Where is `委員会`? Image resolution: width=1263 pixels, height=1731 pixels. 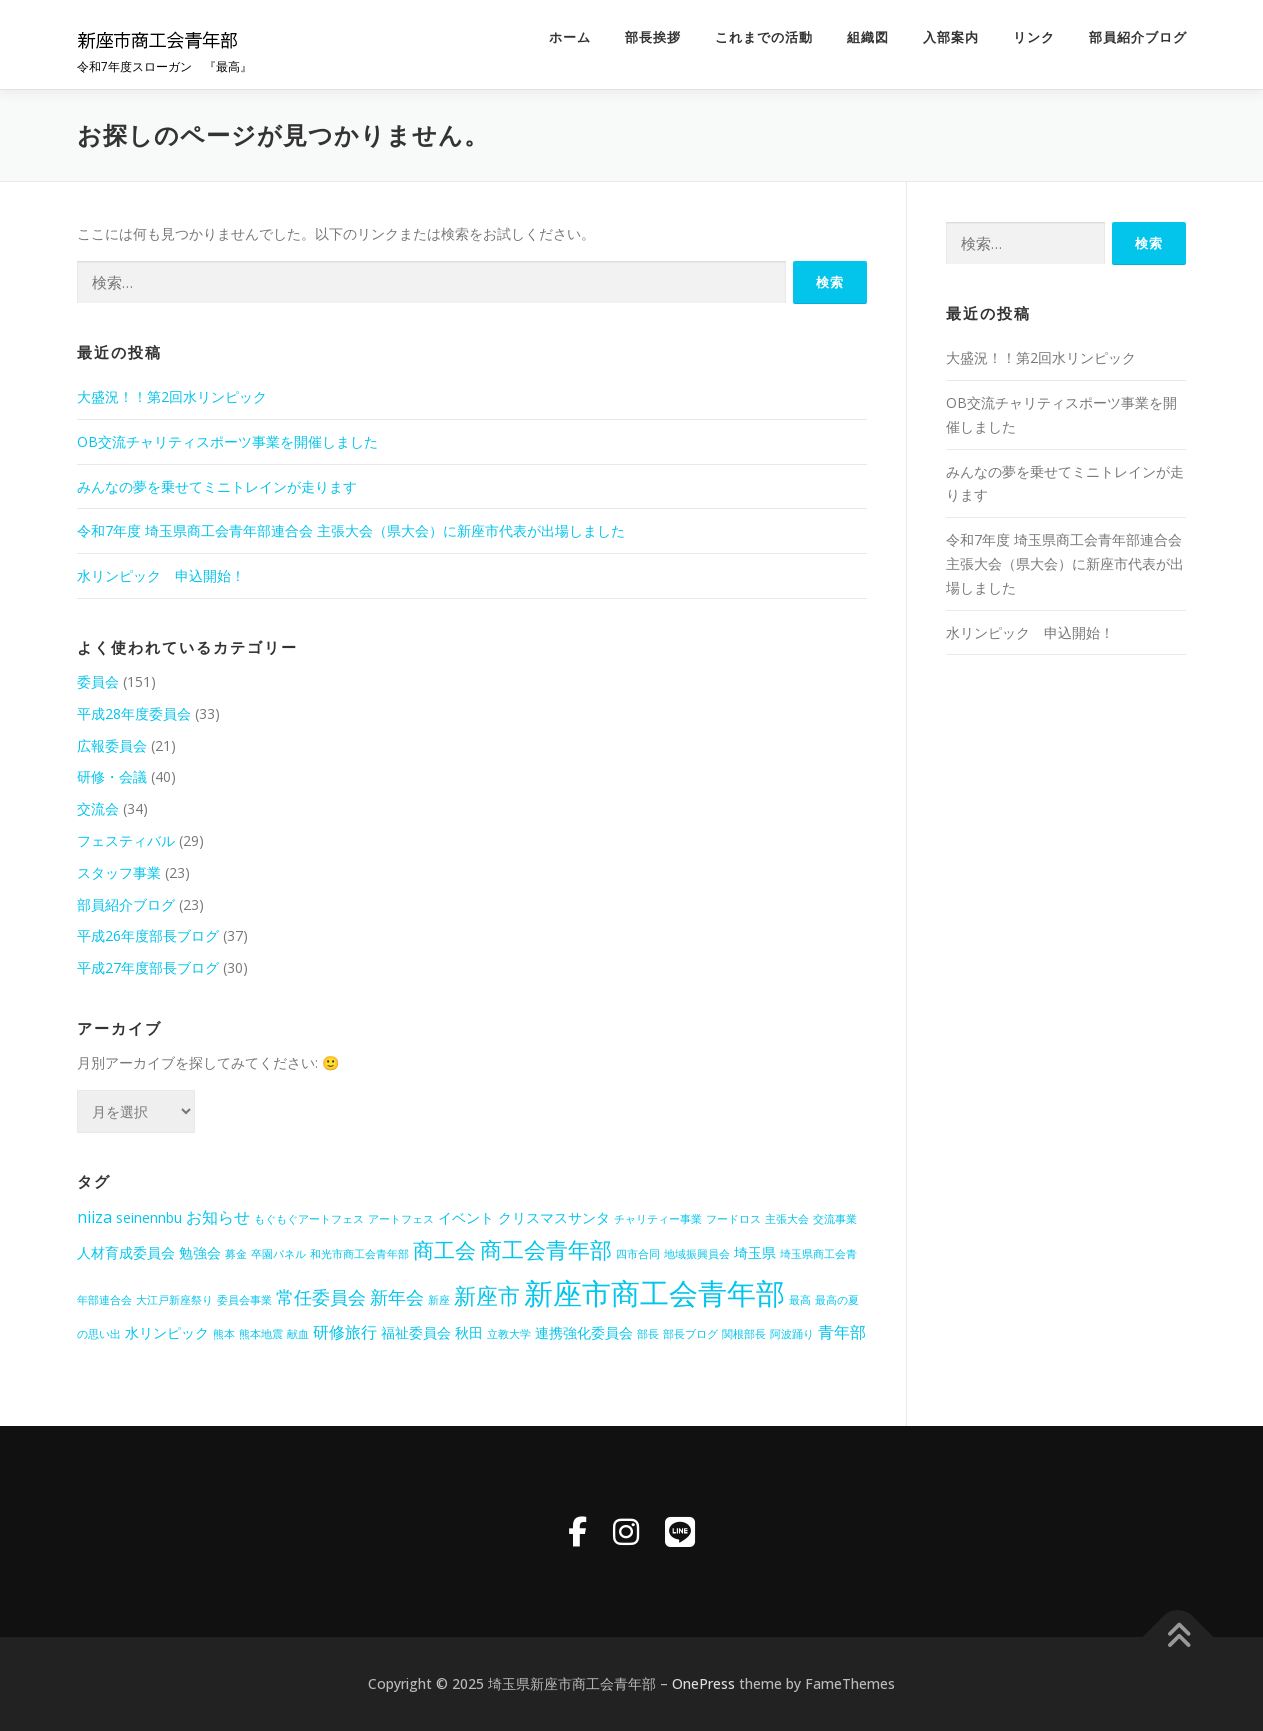
委員会 is located at coordinates (98, 681).